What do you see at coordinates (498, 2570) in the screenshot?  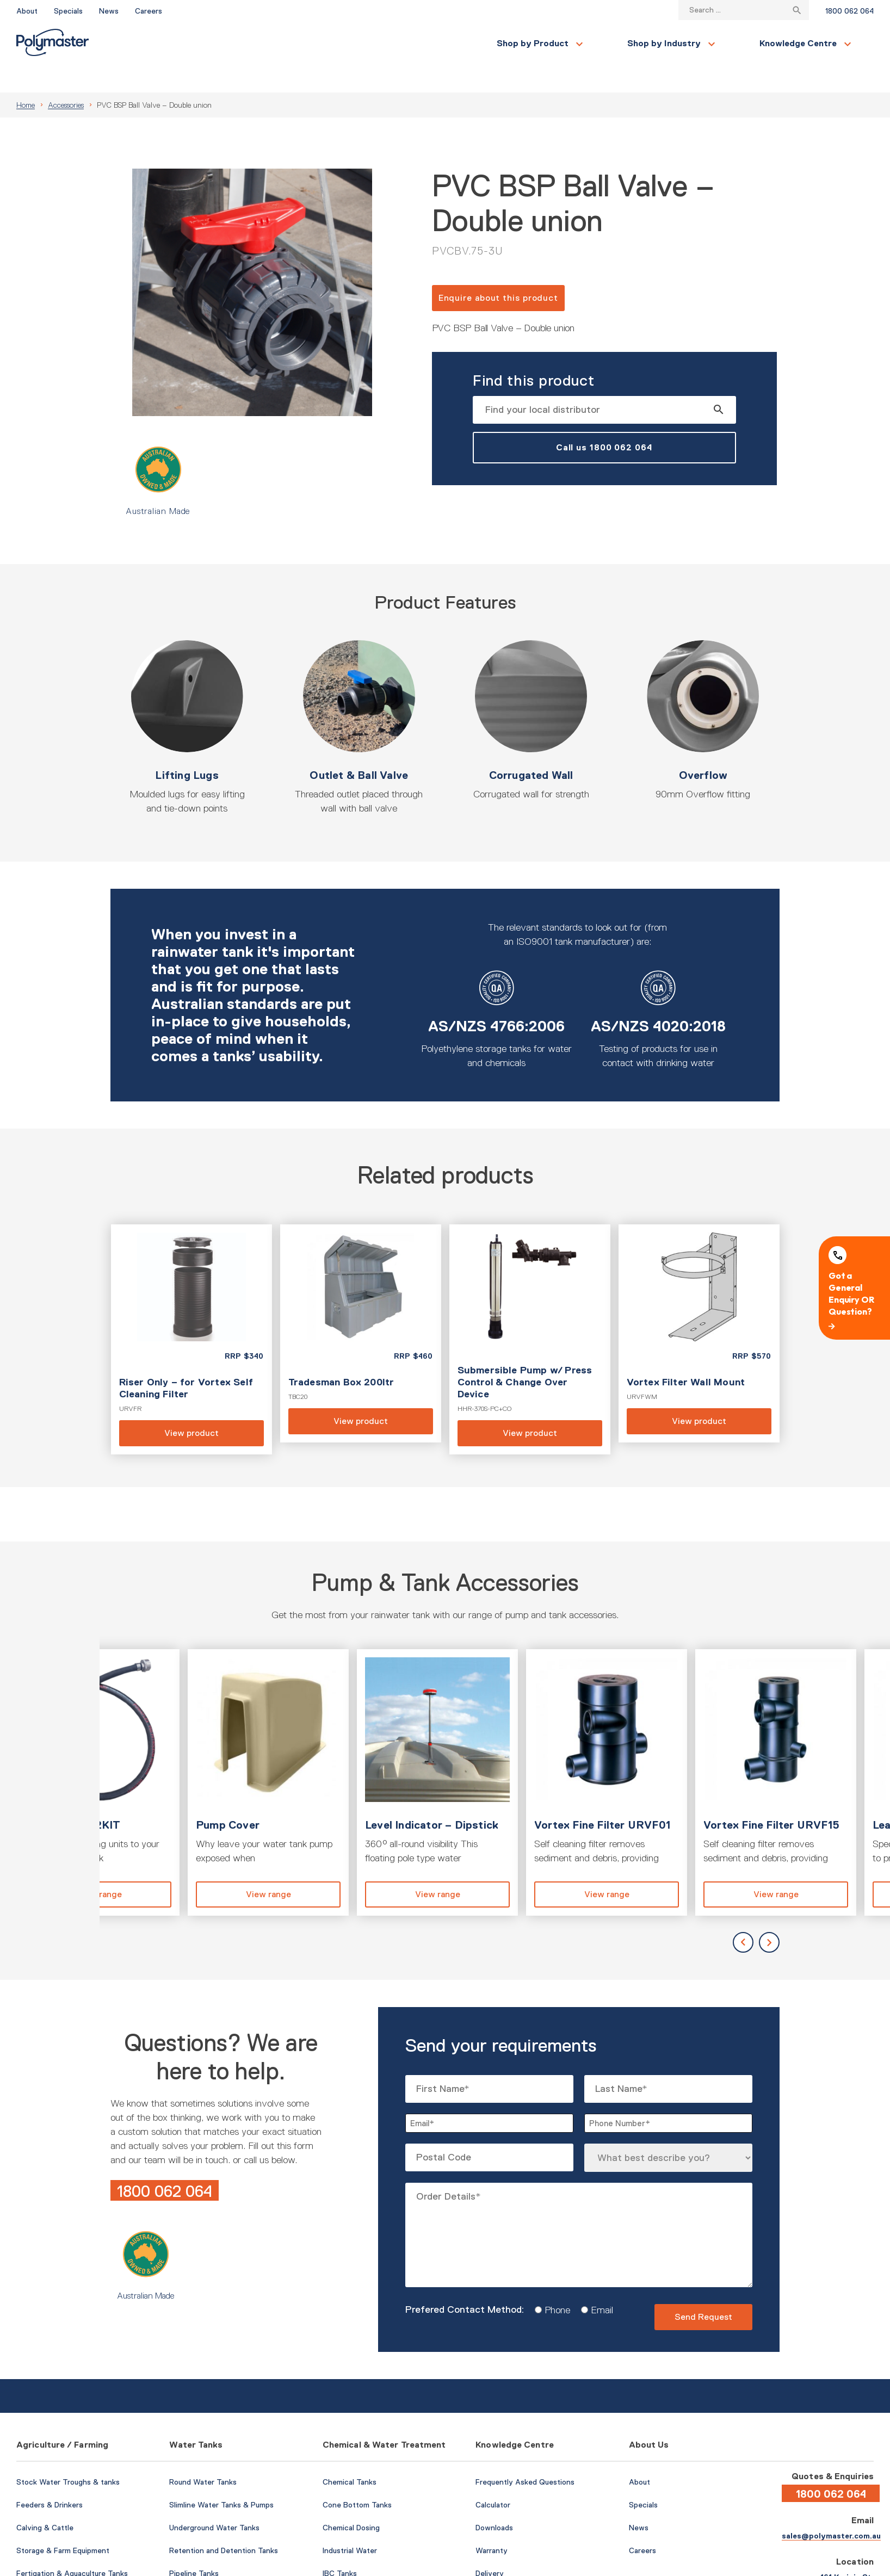 I see `Case Studies` at bounding box center [498, 2570].